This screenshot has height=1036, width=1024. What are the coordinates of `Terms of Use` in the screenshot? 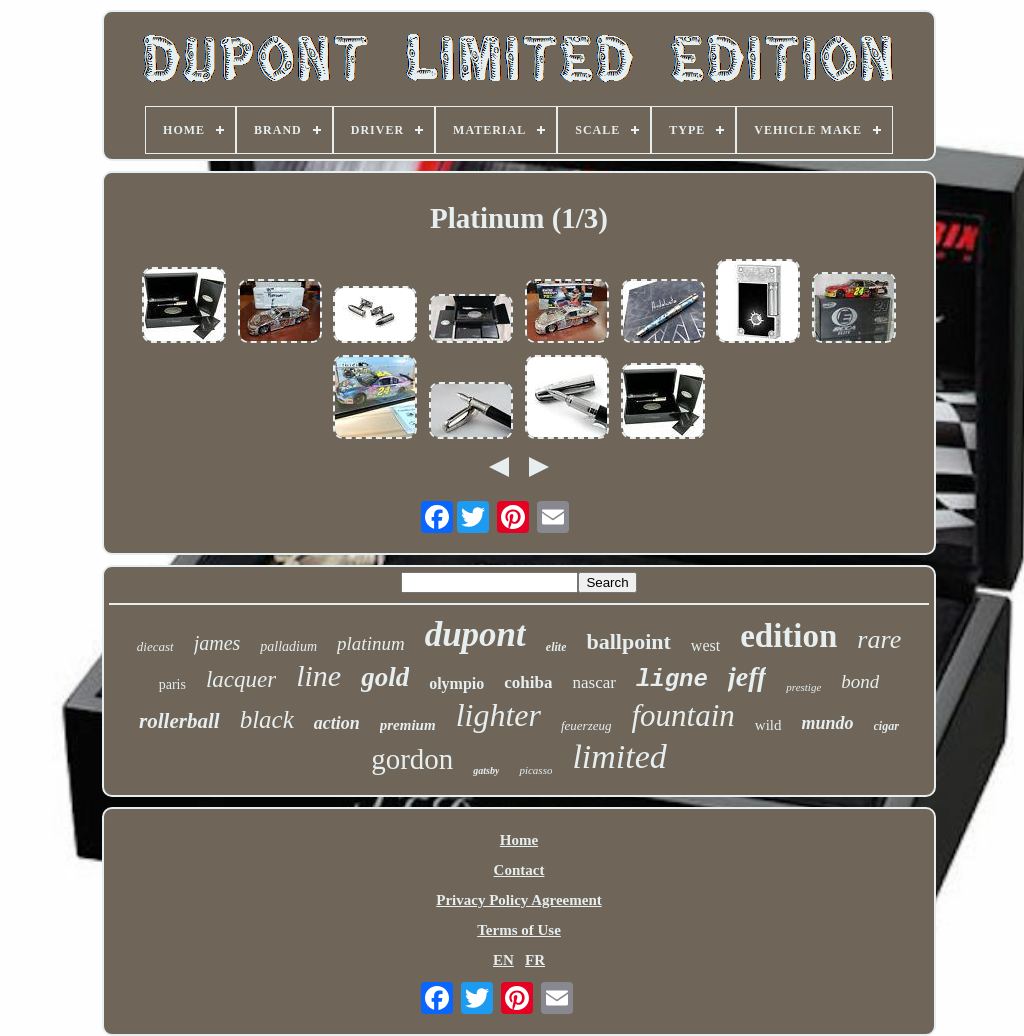 It's located at (519, 930).